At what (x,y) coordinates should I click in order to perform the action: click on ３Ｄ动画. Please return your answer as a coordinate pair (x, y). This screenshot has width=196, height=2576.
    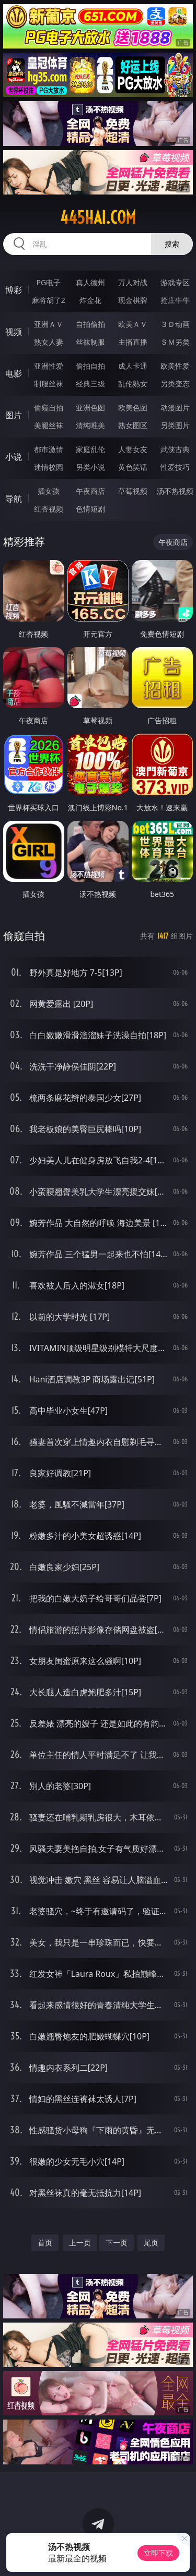
    Looking at the image, I should click on (175, 324).